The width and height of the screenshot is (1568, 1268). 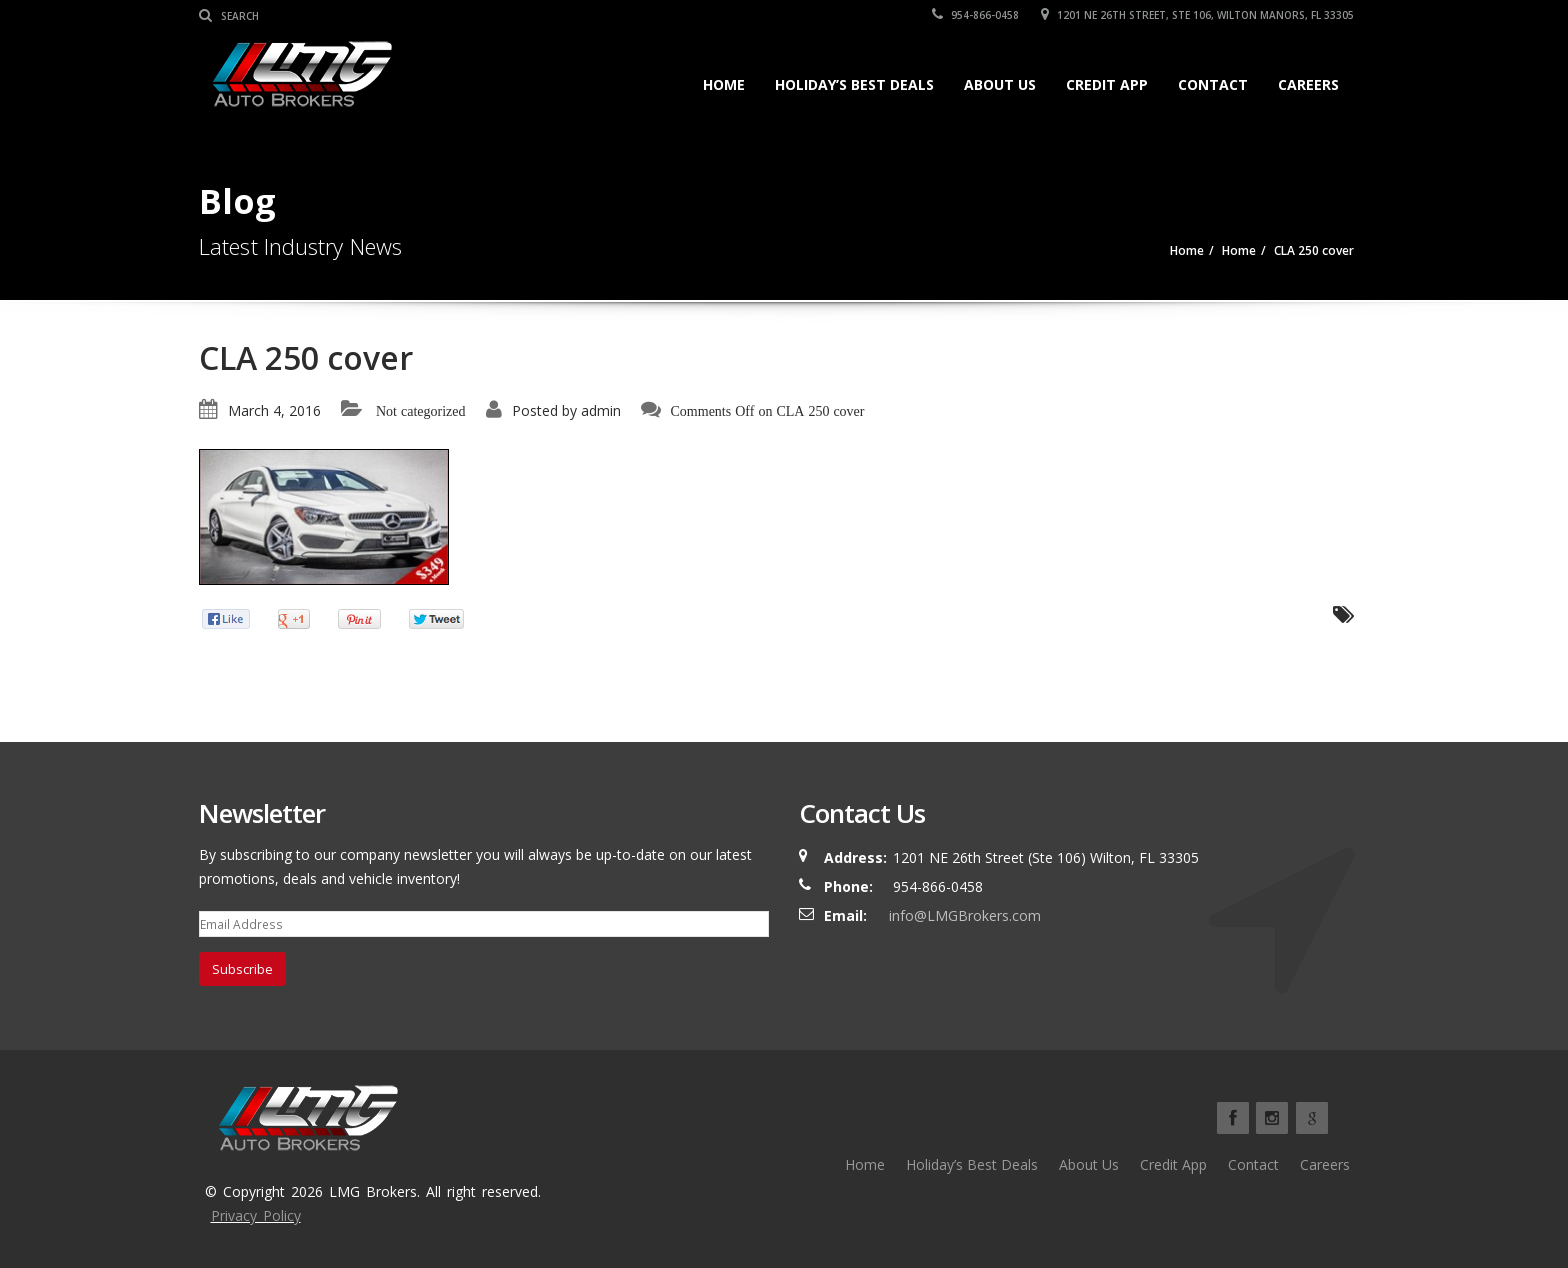 What do you see at coordinates (1308, 84) in the screenshot?
I see `Careers` at bounding box center [1308, 84].